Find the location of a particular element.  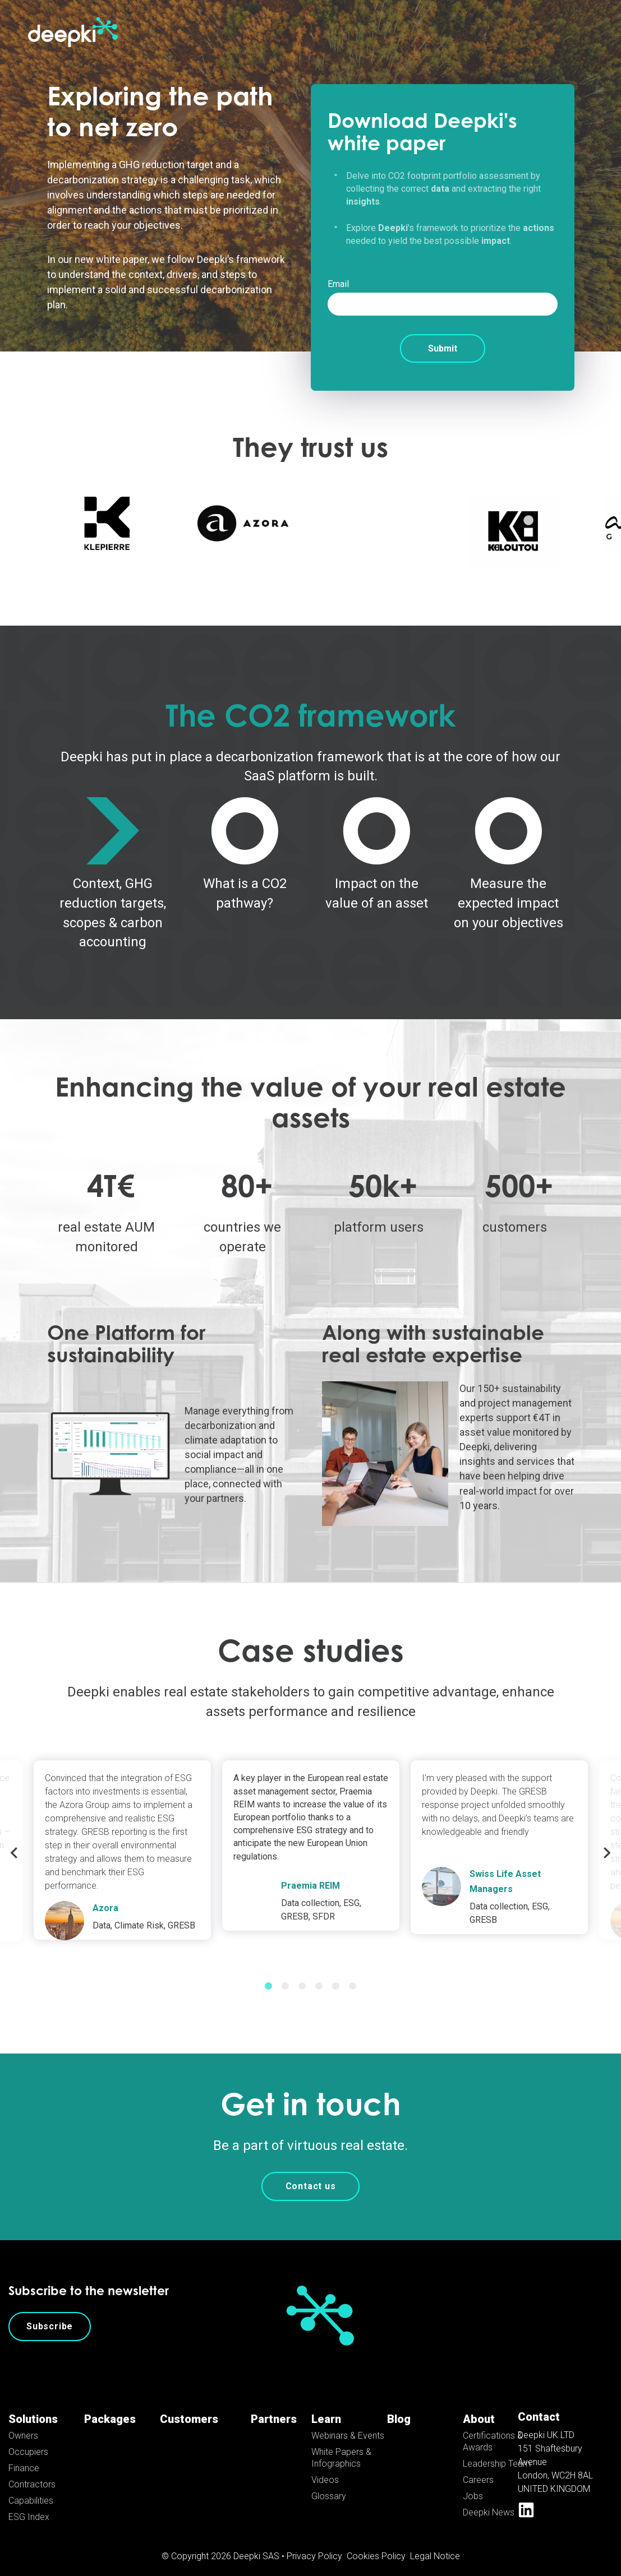

6 [tab] is located at coordinates (352, 1974).